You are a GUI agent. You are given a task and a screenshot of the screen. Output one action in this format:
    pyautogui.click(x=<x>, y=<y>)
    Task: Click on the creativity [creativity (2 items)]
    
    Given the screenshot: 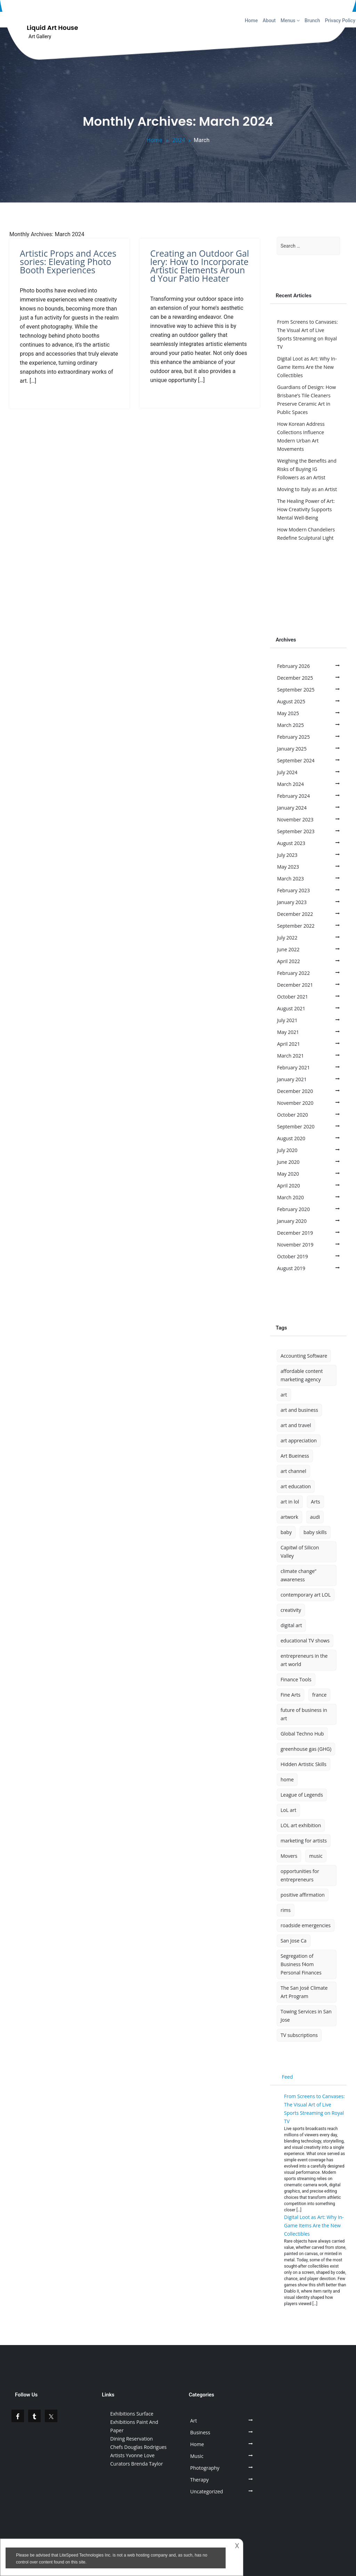 What is the action you would take?
    pyautogui.click(x=291, y=1610)
    